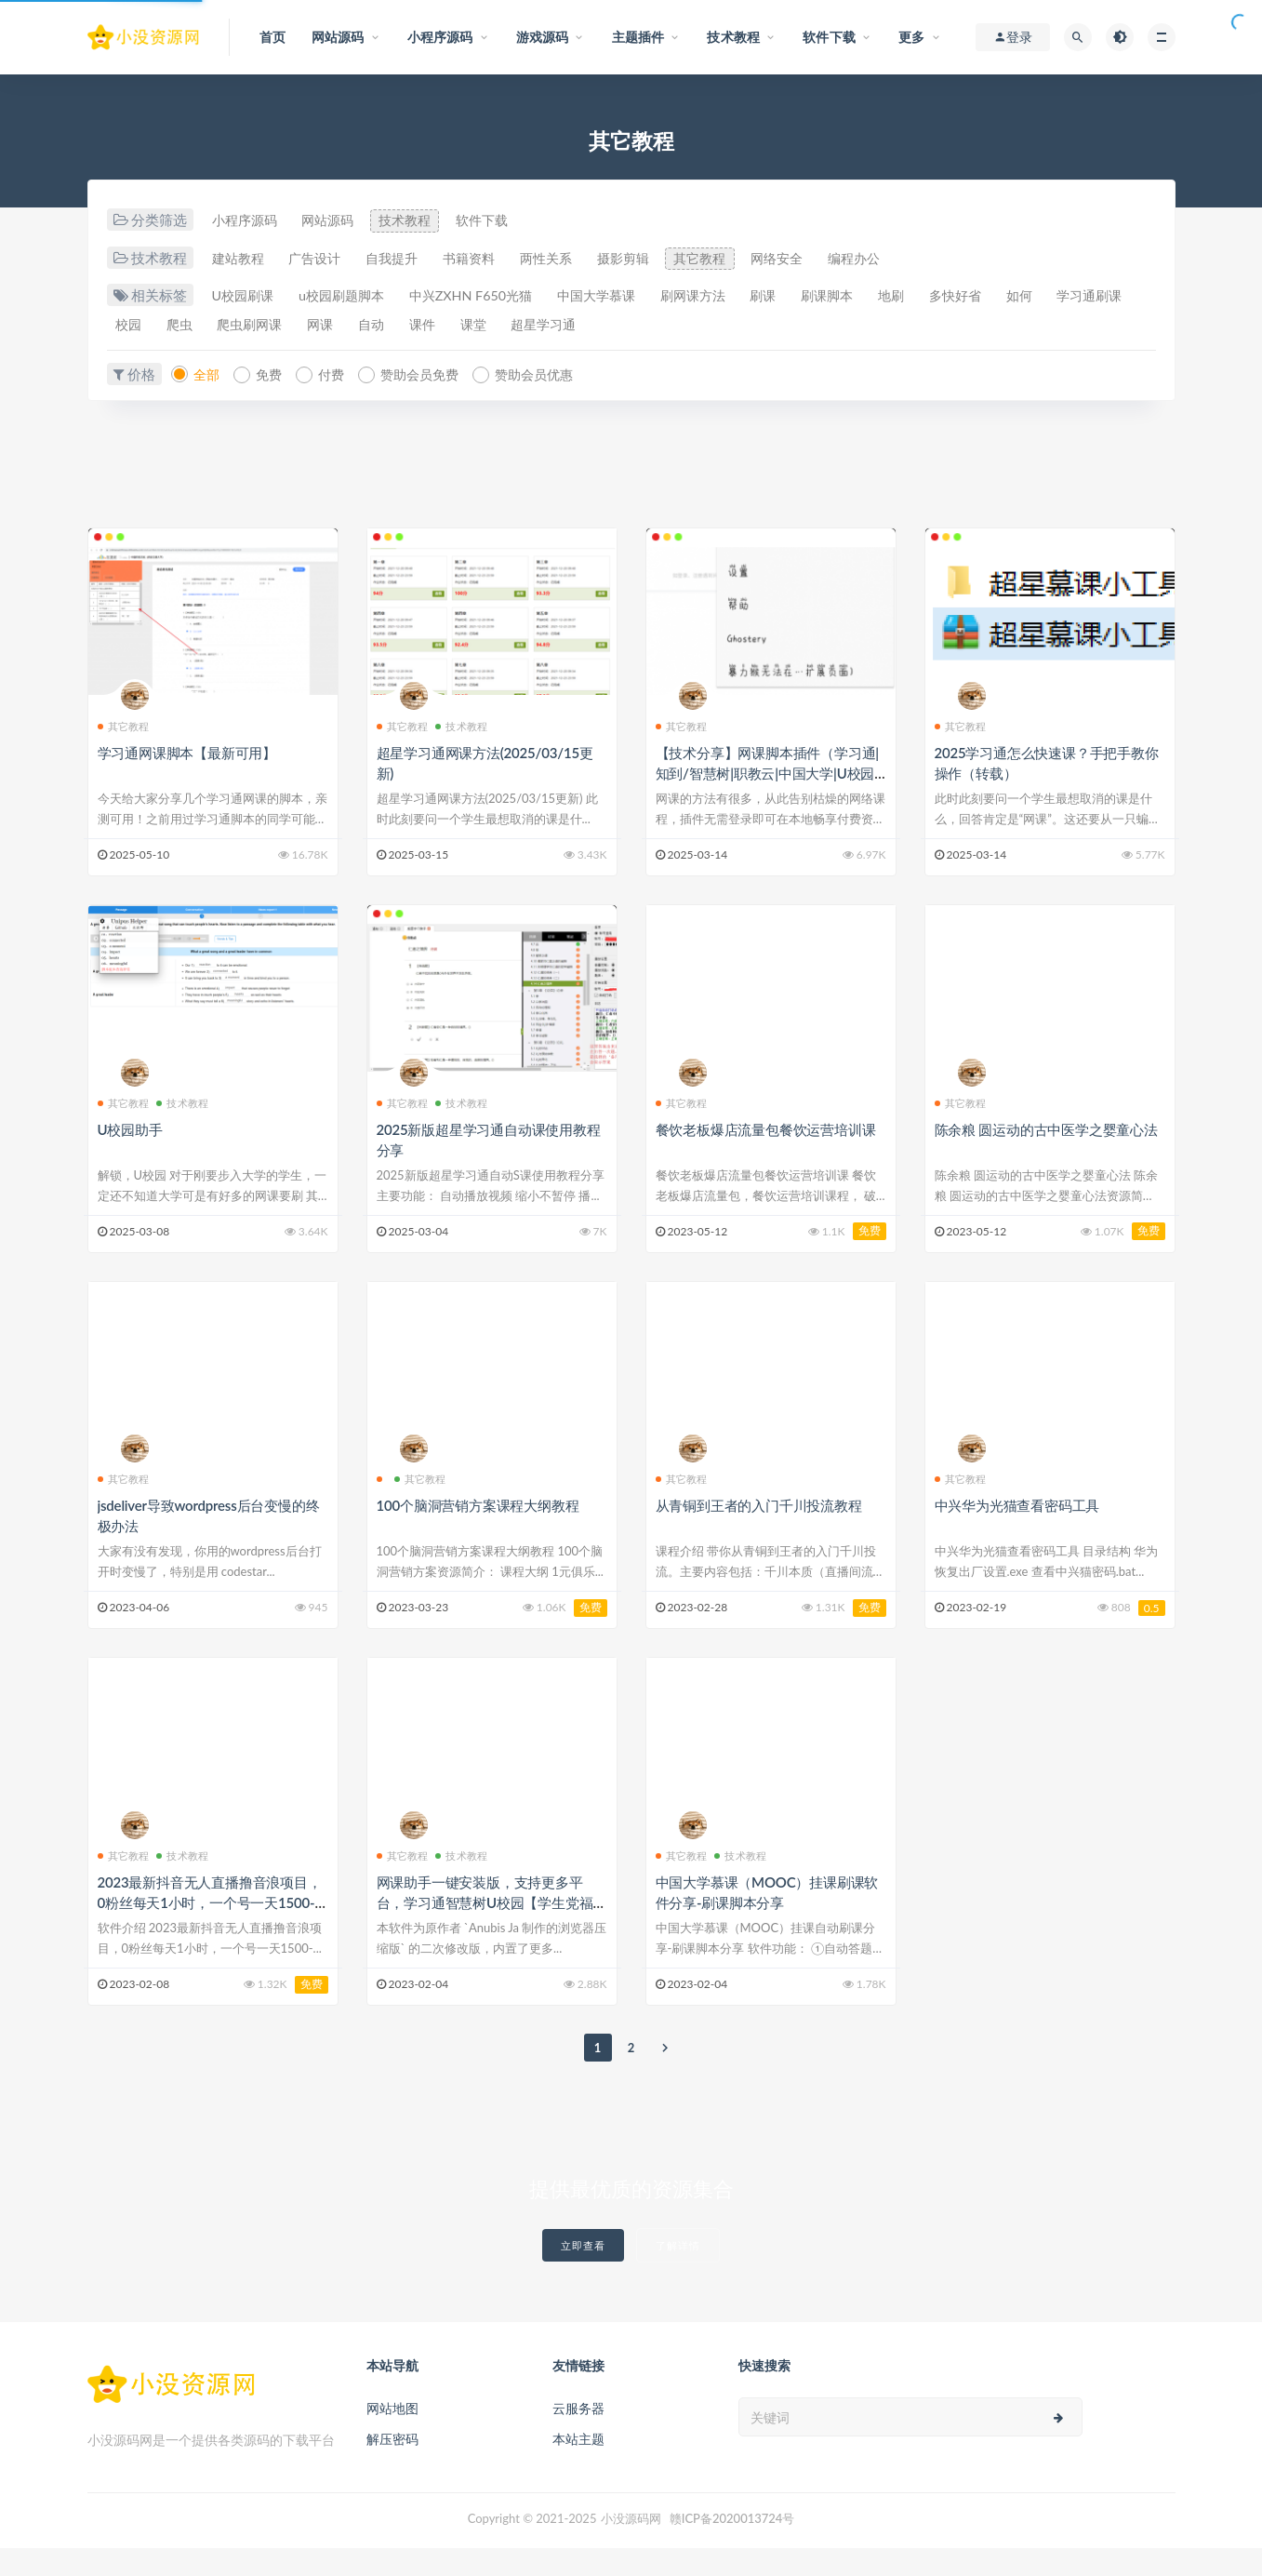 The width and height of the screenshot is (1262, 2576). What do you see at coordinates (578, 2467) in the screenshot?
I see `本站主题` at bounding box center [578, 2467].